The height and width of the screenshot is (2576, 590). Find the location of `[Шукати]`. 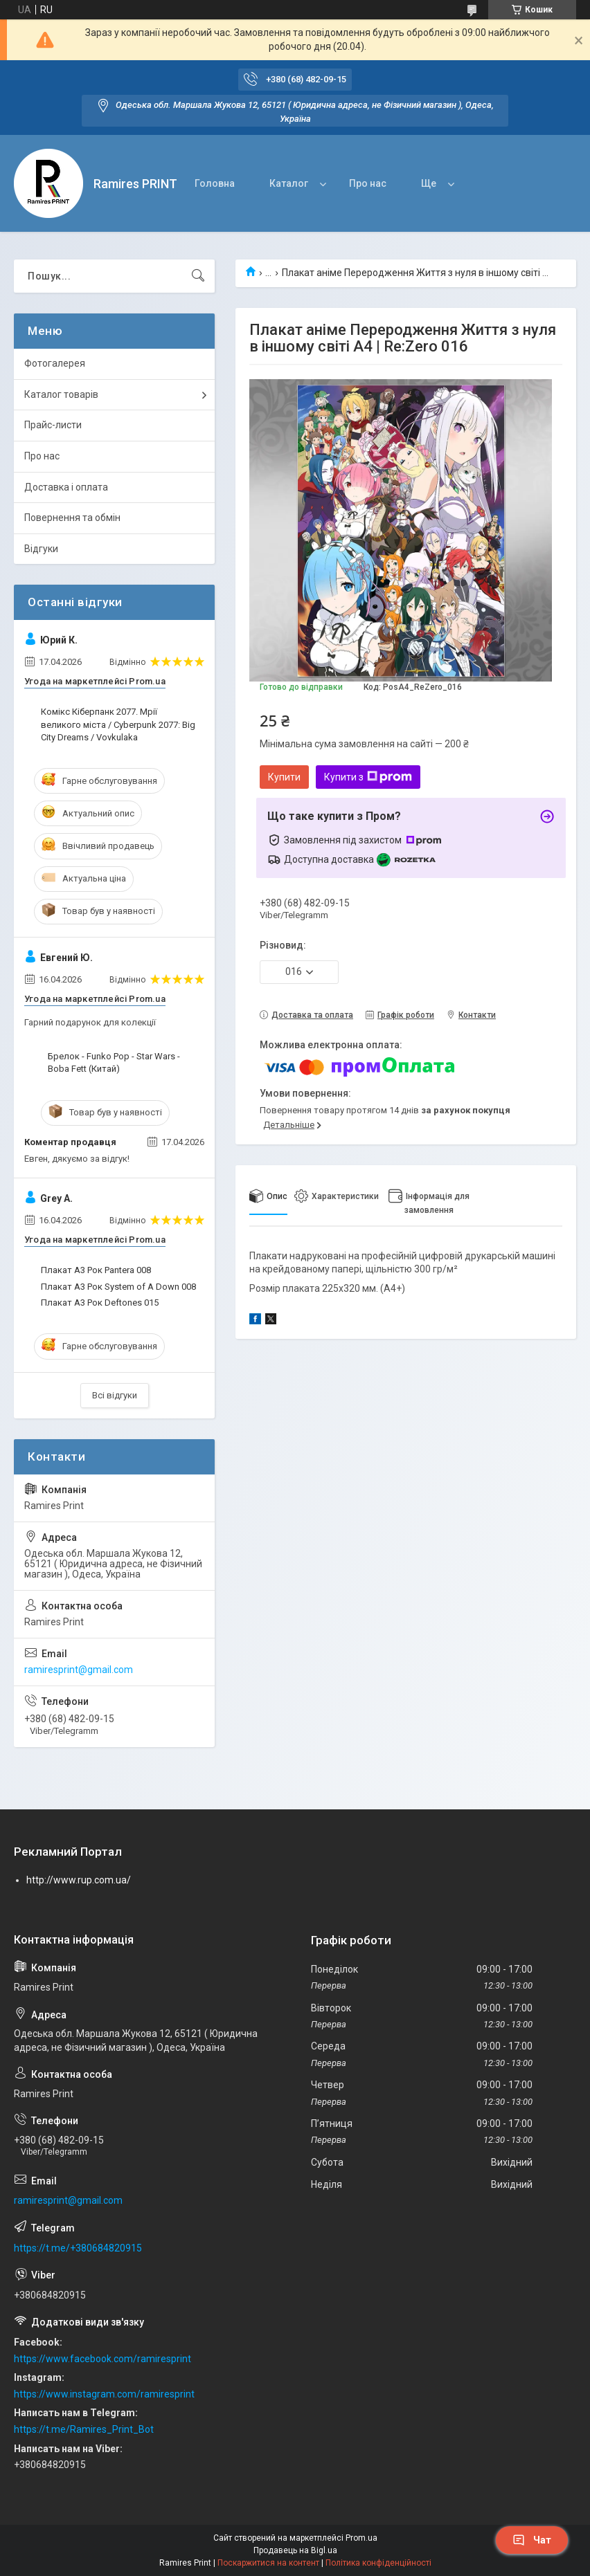

[Шукати] is located at coordinates (198, 276).